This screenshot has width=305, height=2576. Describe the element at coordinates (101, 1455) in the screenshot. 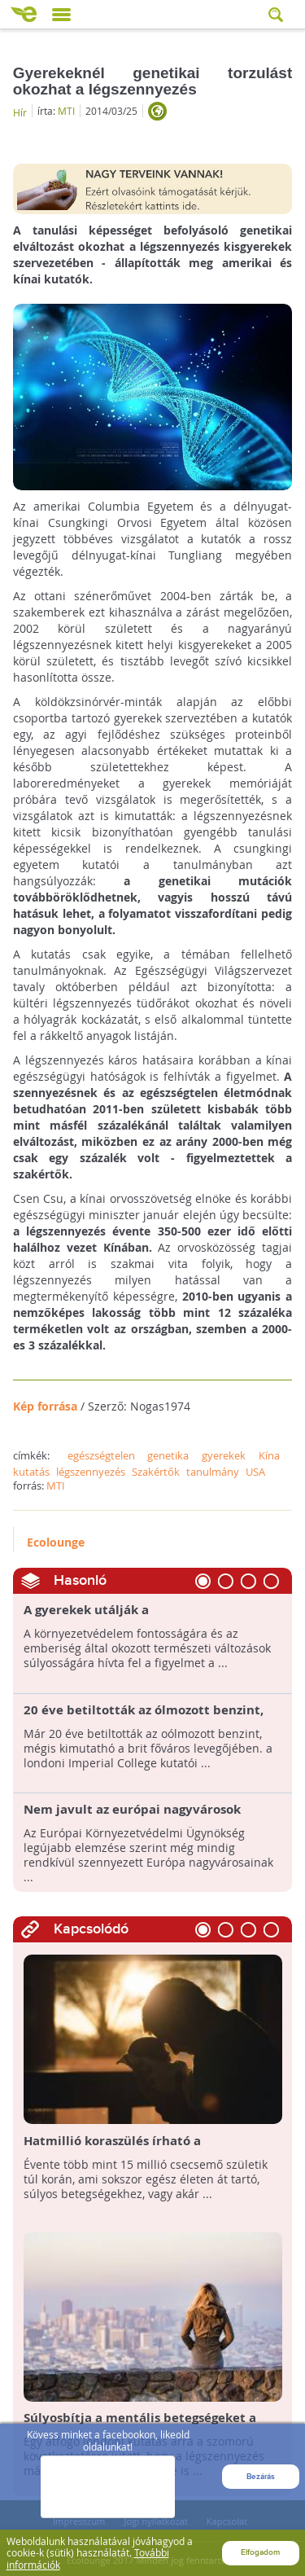

I see `egészségtelen` at that location.